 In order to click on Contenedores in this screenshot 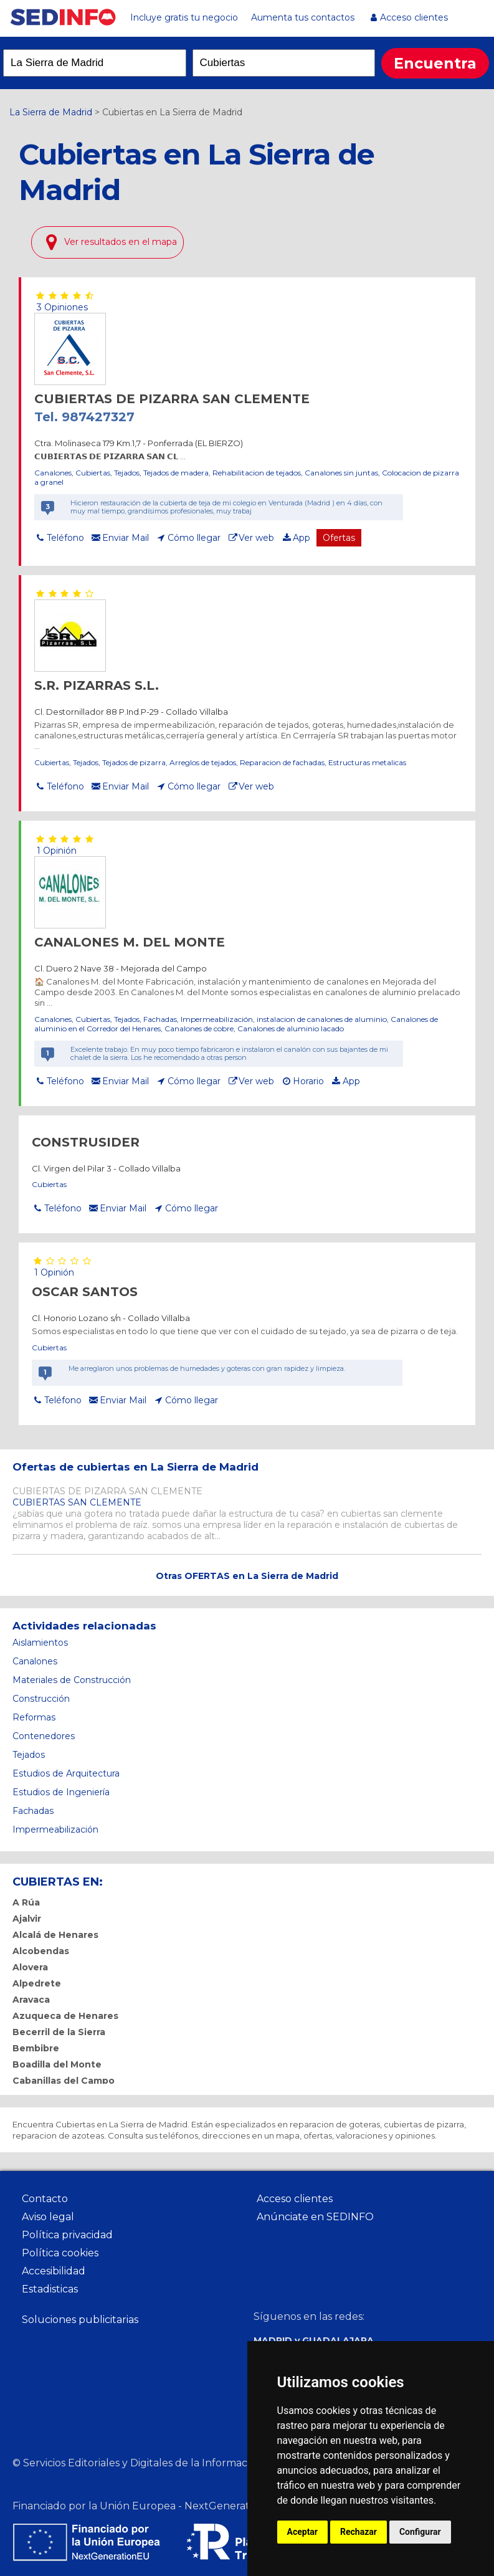, I will do `click(43, 1736)`.